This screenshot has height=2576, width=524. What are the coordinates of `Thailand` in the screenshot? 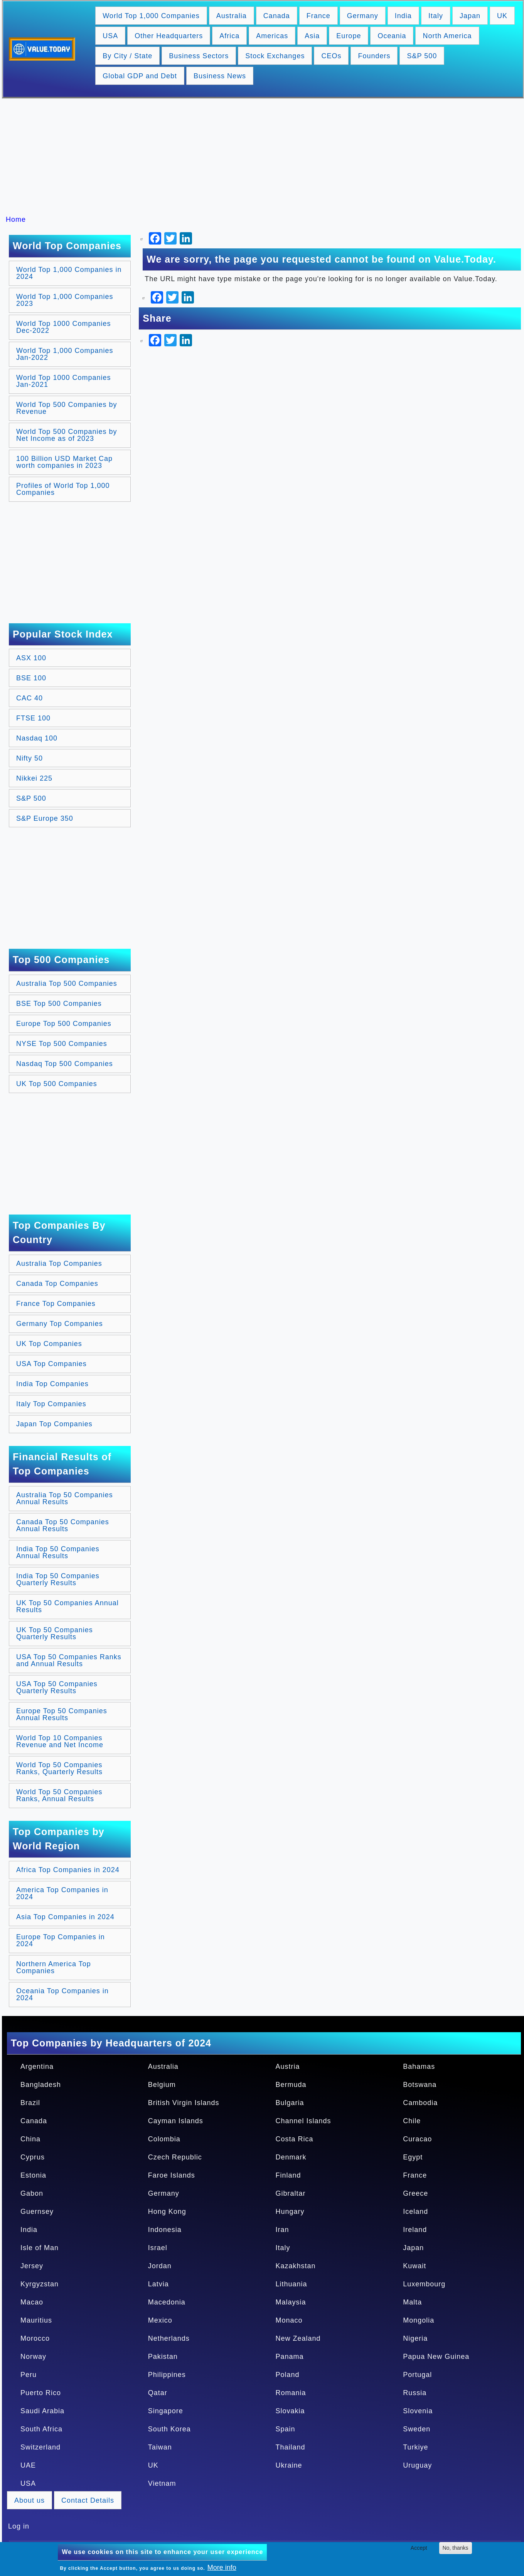 It's located at (290, 2447).